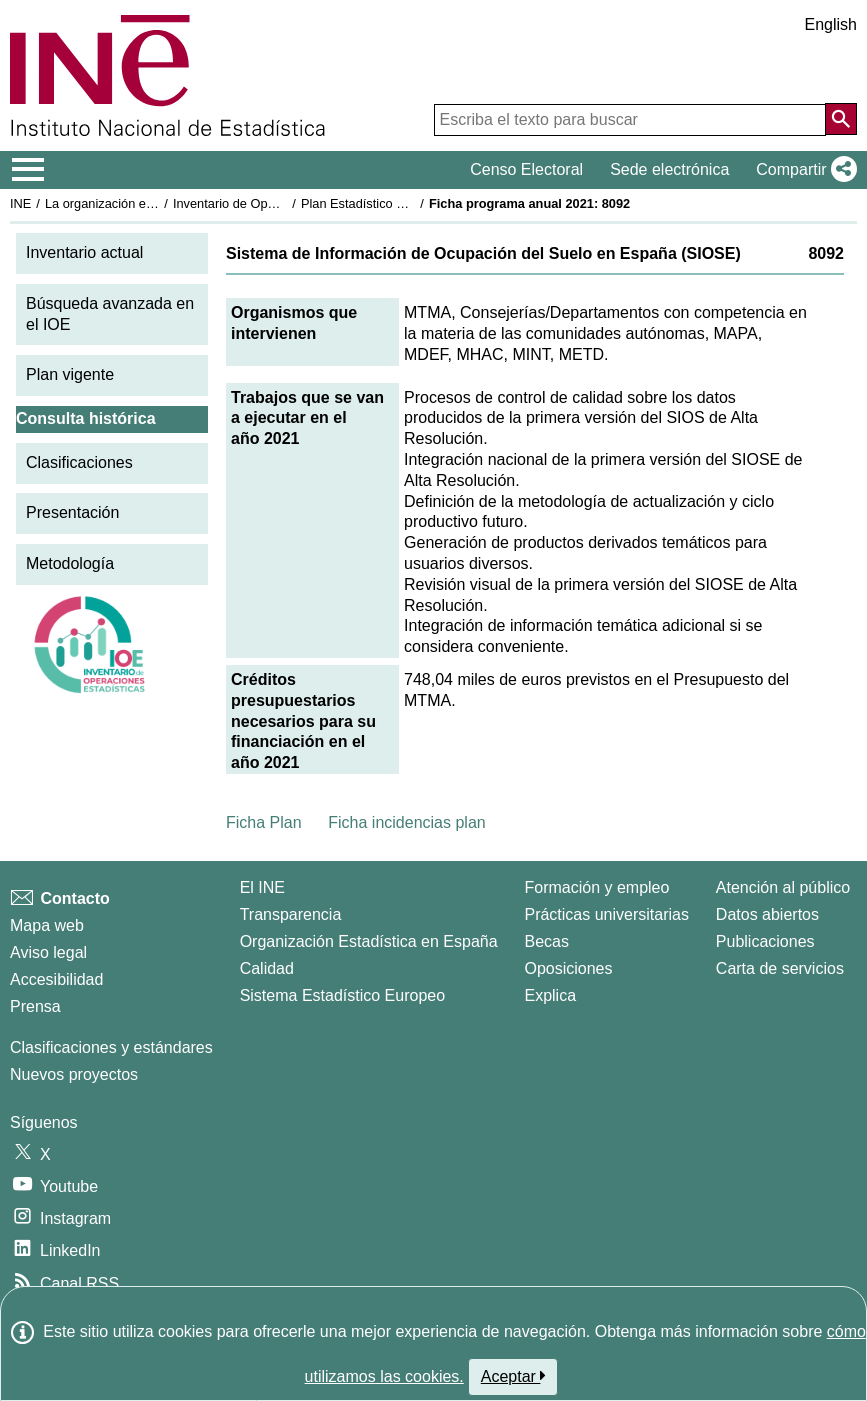  I want to click on Prensa, so click(35, 1006).